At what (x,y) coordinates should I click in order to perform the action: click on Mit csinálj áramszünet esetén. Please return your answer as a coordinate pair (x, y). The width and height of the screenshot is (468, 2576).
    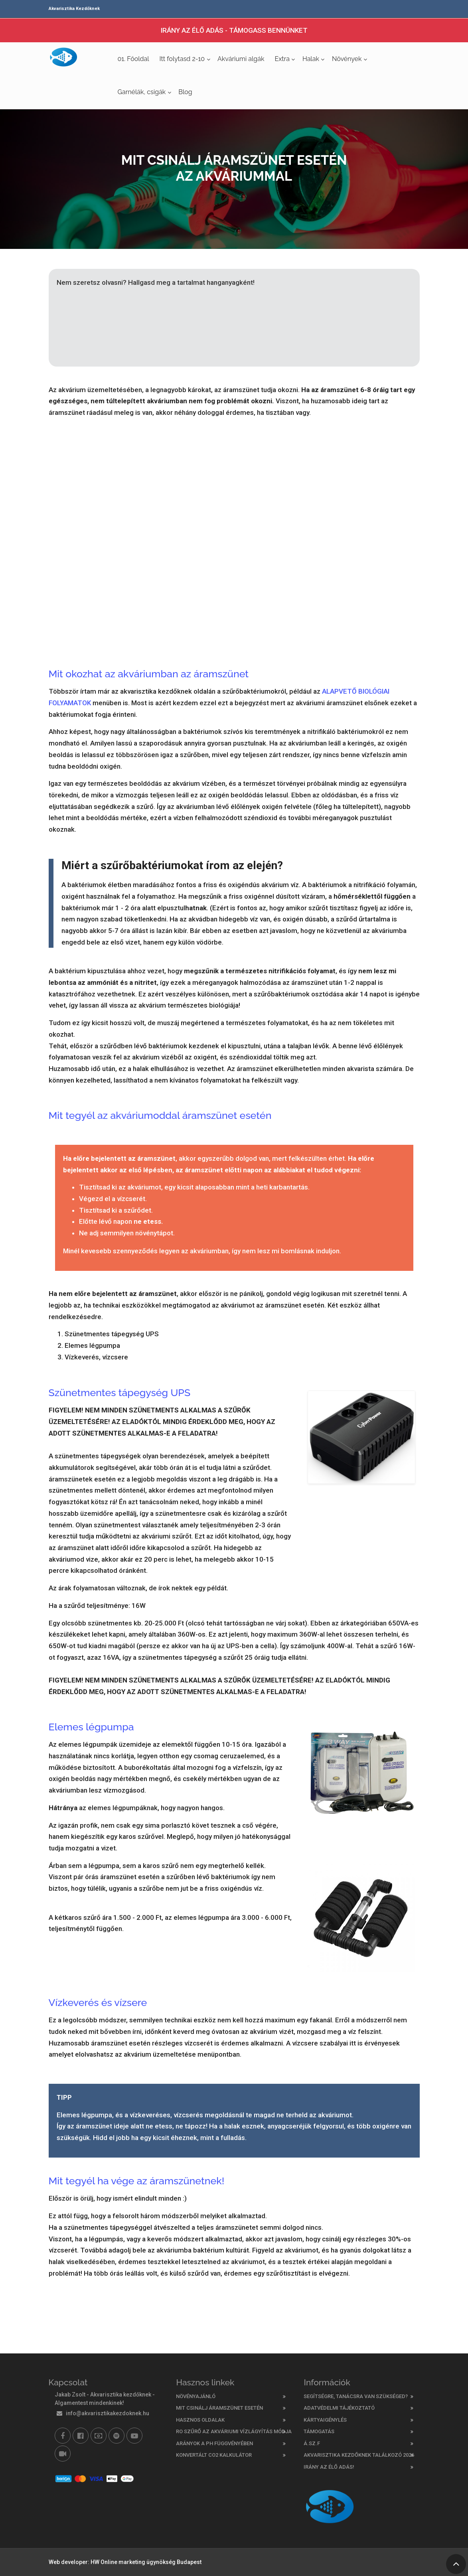
    Looking at the image, I should click on (219, 2408).